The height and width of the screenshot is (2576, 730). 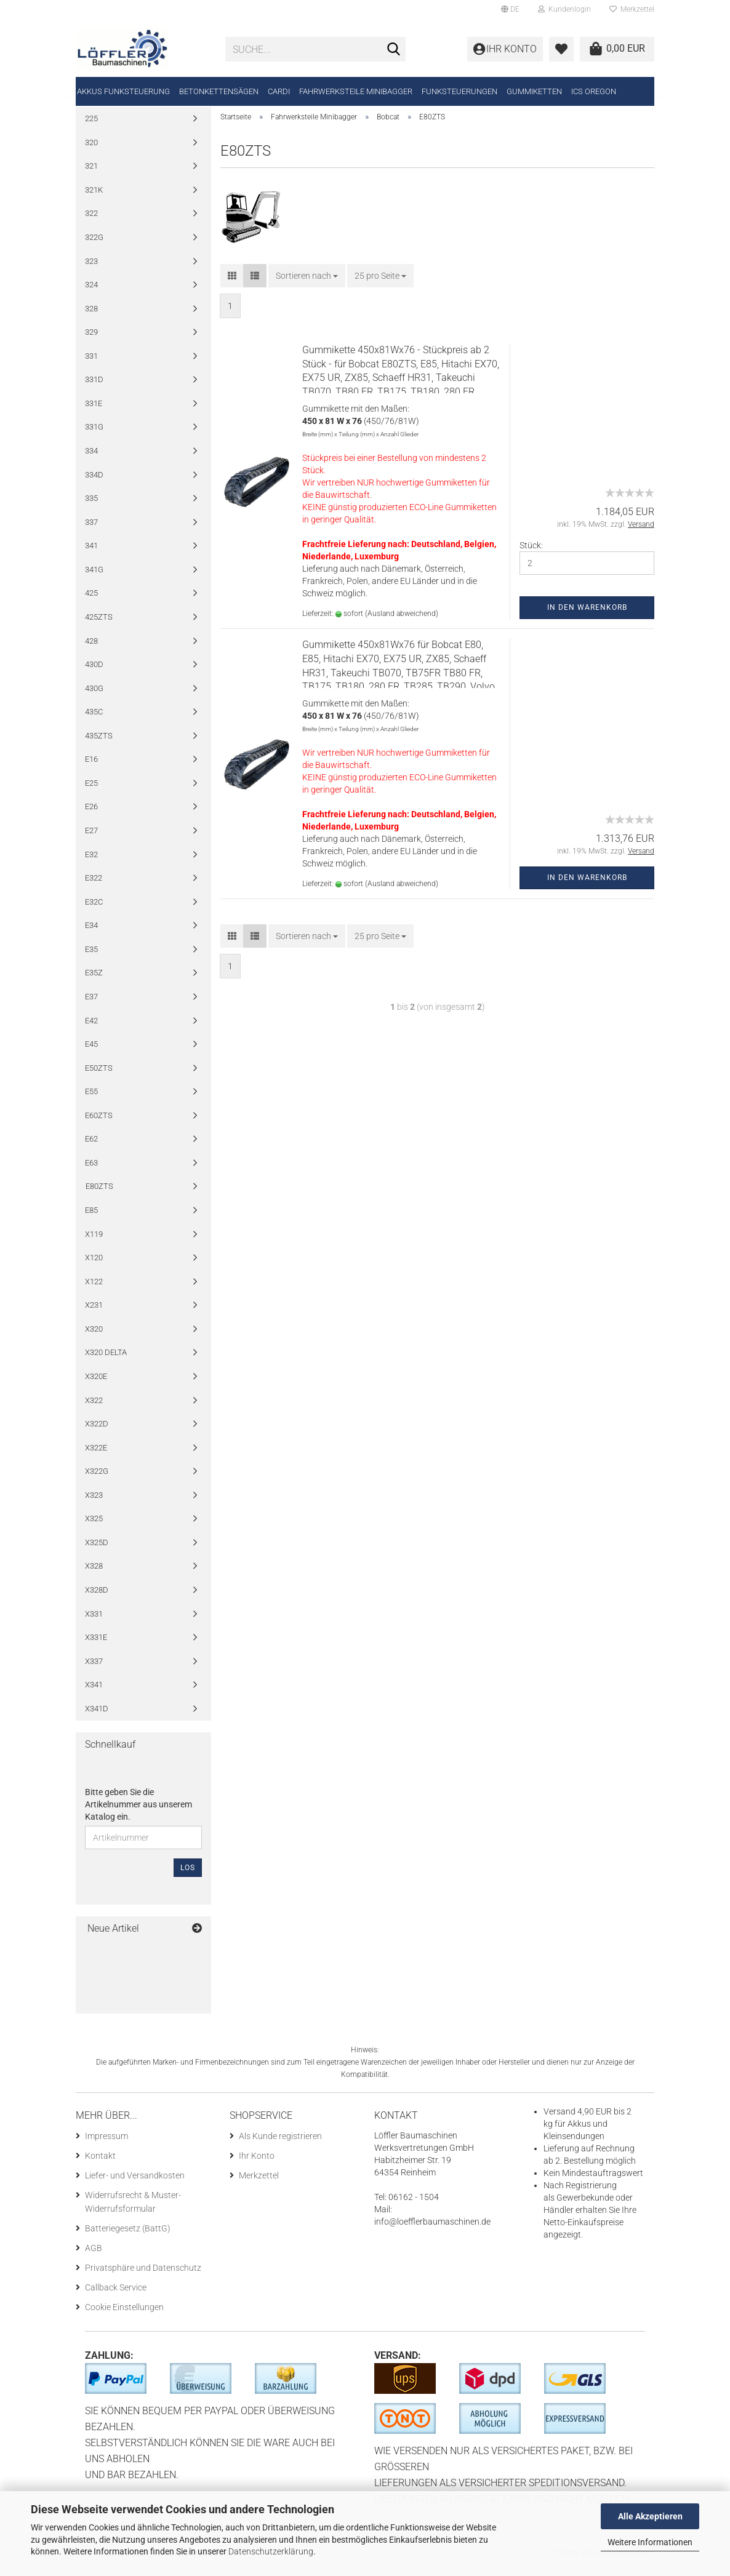 I want to click on X119, so click(x=94, y=1242).